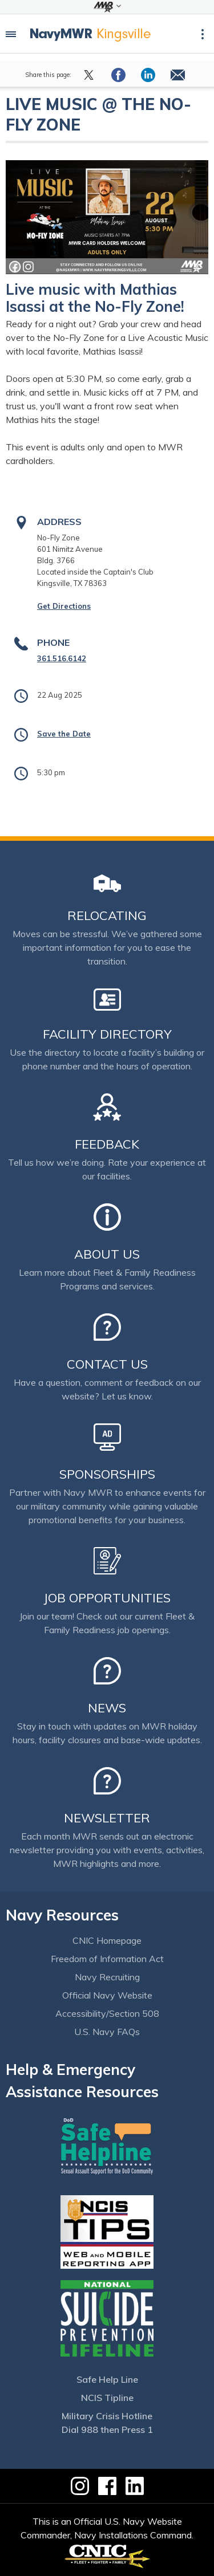 This screenshot has width=214, height=2576. What do you see at coordinates (107, 1474) in the screenshot?
I see `Sponsorships` at bounding box center [107, 1474].